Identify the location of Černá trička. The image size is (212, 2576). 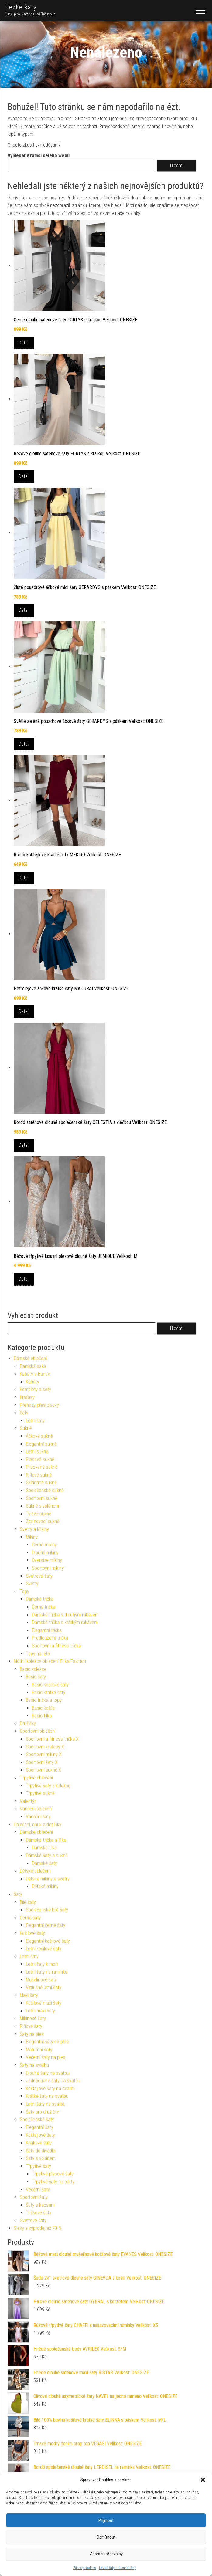
(43, 1607).